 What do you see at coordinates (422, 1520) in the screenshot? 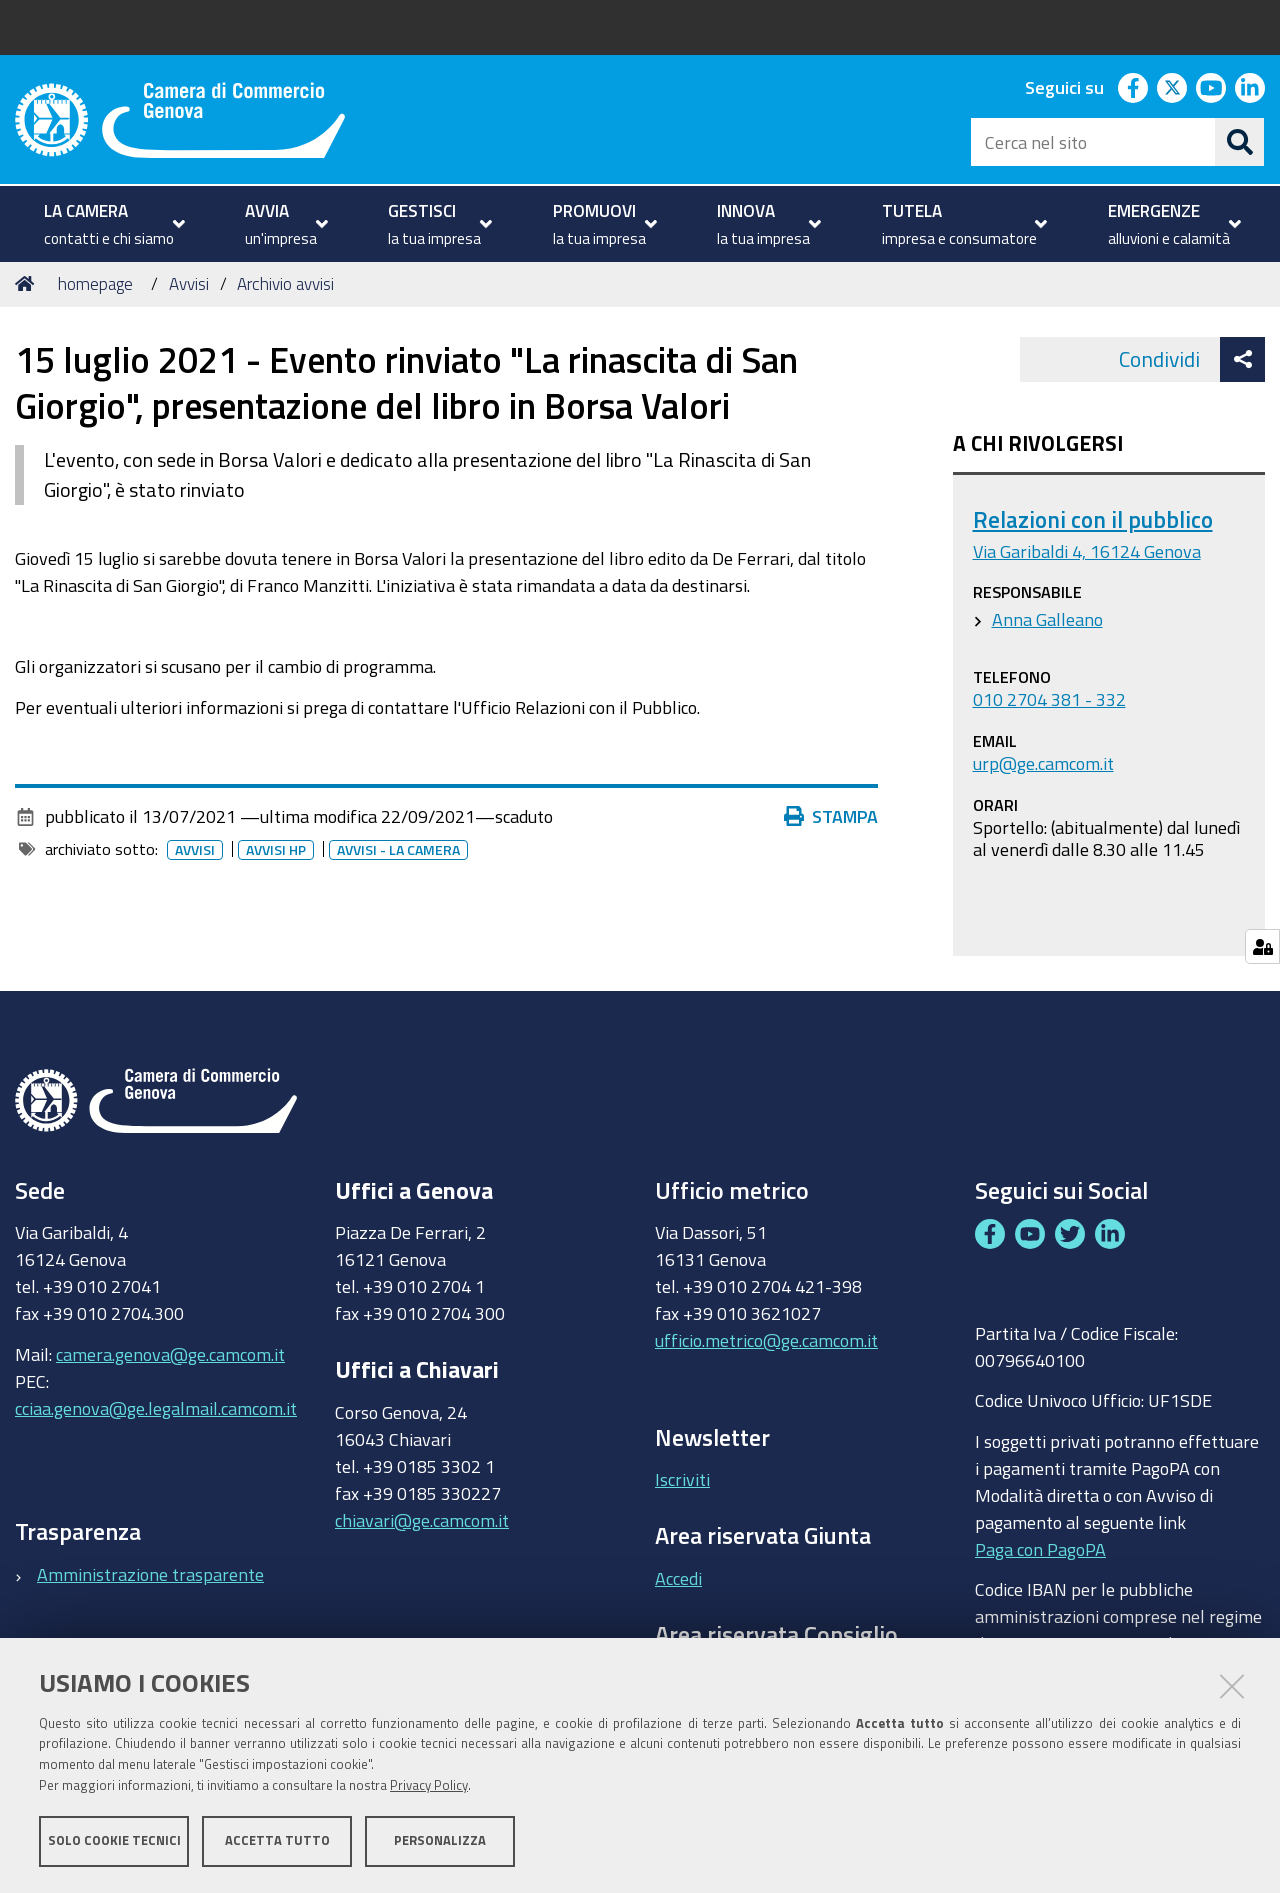
I see `chiavari@ge.camcom.it` at bounding box center [422, 1520].